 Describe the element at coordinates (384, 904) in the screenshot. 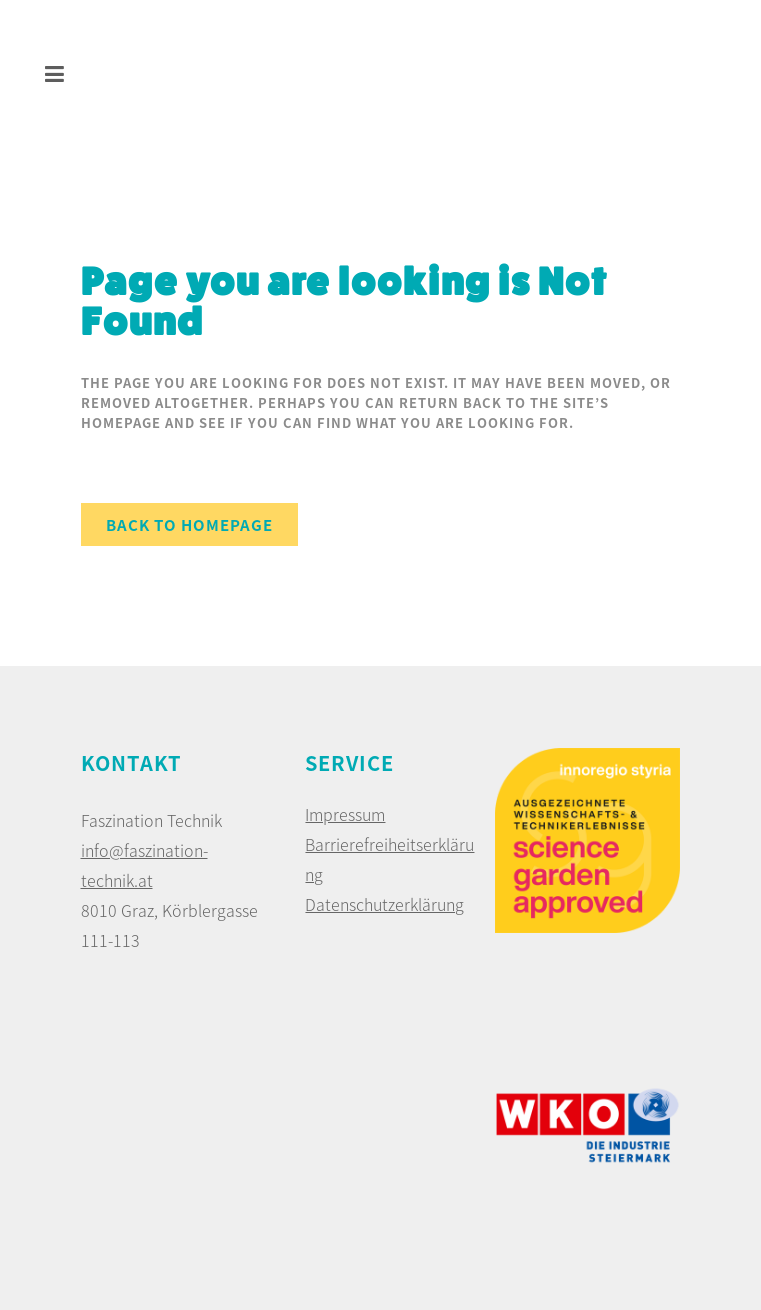

I see `Datenschutzerklärung` at that location.